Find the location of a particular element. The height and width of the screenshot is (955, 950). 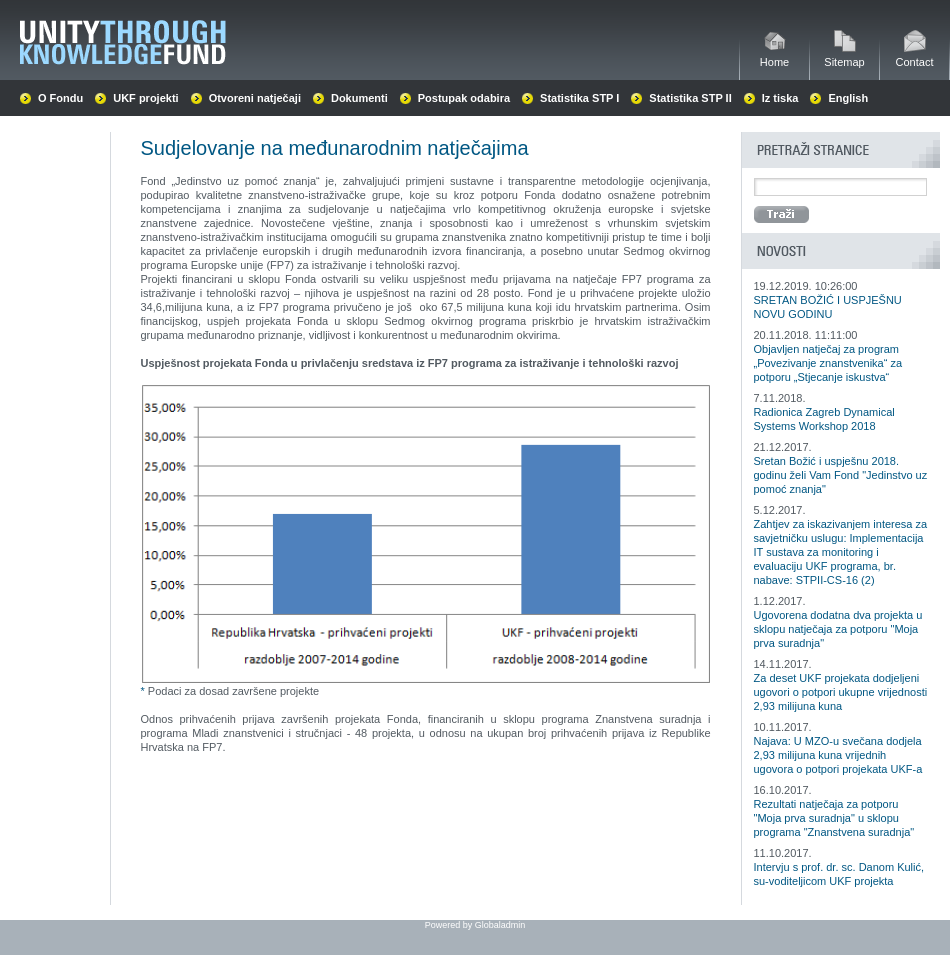

Sitemap is located at coordinates (844, 56).